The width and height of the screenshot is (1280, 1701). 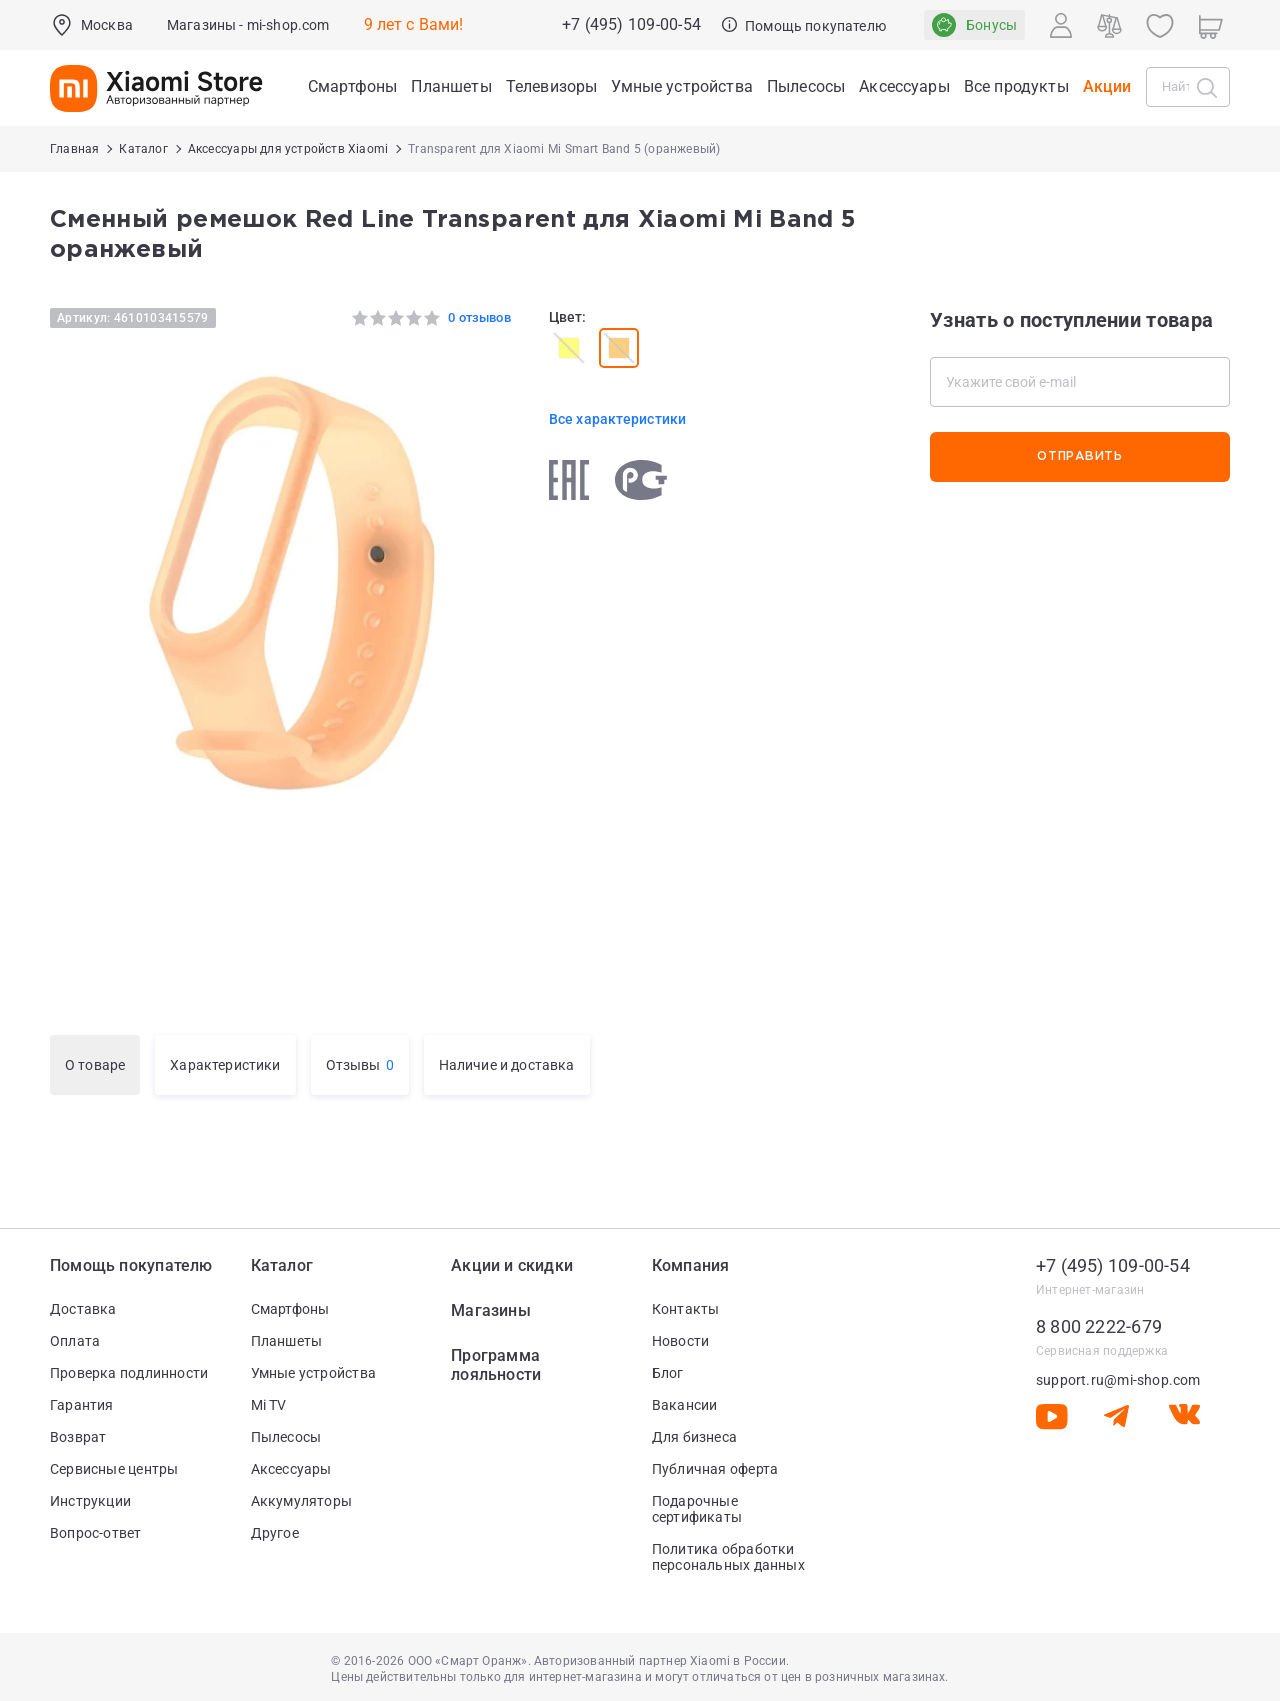 What do you see at coordinates (287, 1341) in the screenshot?
I see `Планшеты` at bounding box center [287, 1341].